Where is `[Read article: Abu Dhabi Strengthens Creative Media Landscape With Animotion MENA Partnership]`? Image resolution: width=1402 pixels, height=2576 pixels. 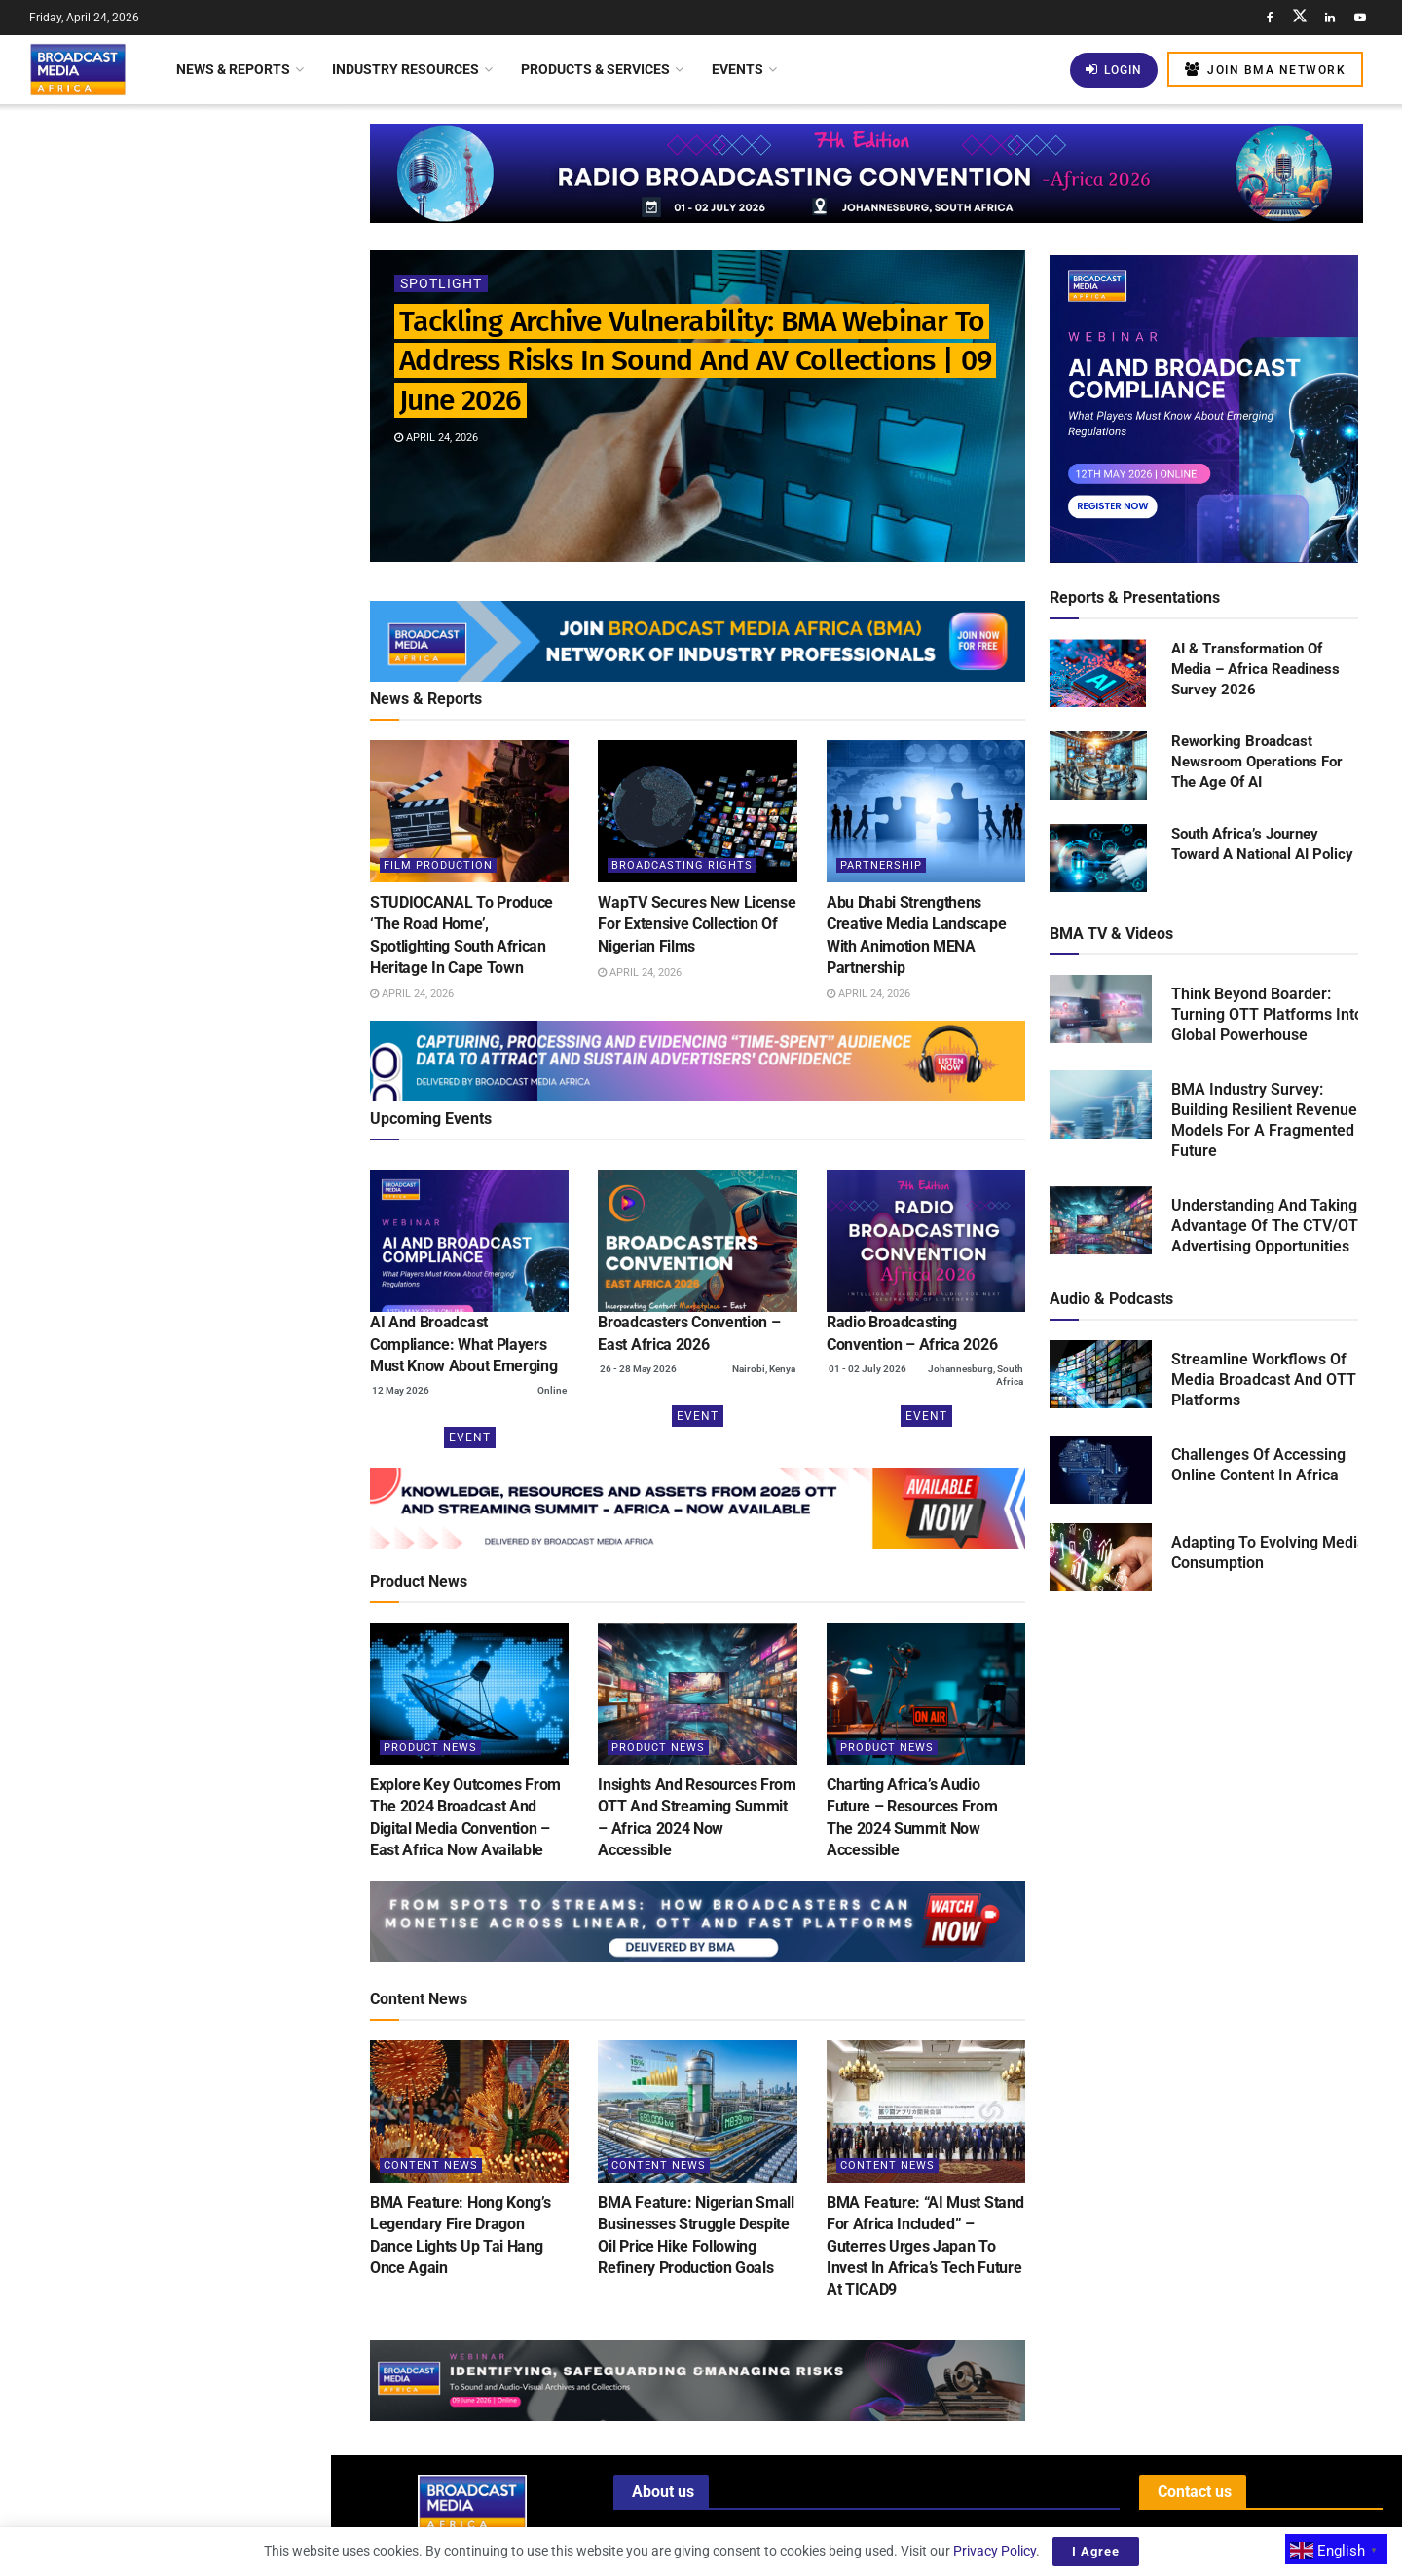
[Read article: Abu Dhabi Strengthens Creative Media Landscape With Animotion MENA Partnership] is located at coordinates (926, 811).